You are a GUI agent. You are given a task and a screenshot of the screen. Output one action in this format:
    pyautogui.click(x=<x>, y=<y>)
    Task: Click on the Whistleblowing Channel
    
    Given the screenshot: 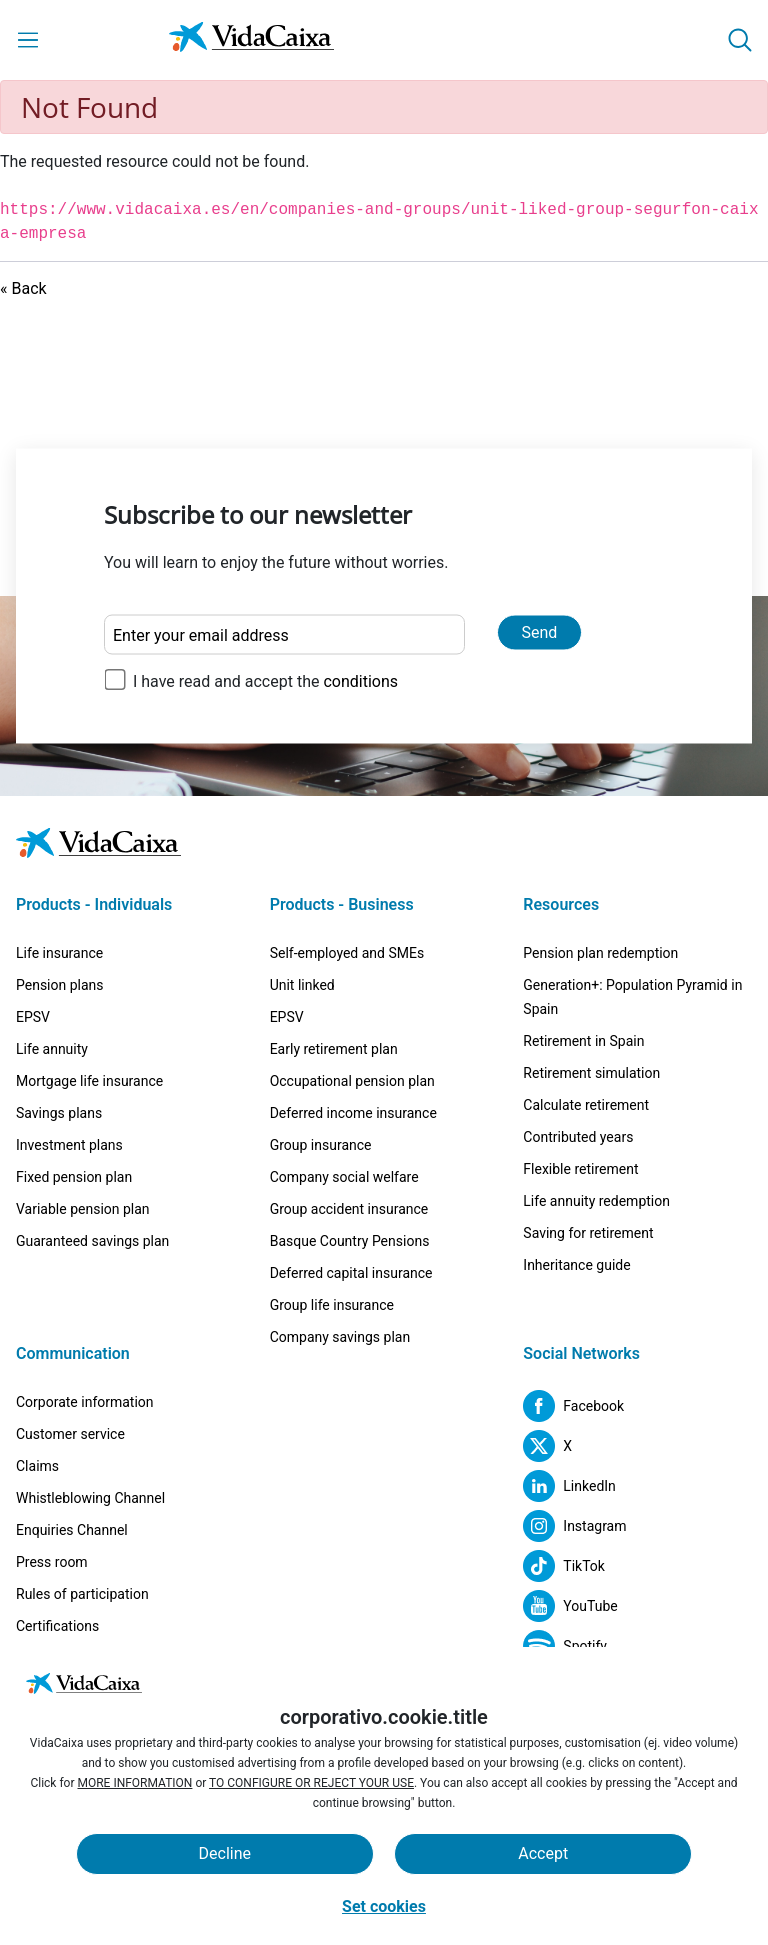 What is the action you would take?
    pyautogui.click(x=90, y=1498)
    